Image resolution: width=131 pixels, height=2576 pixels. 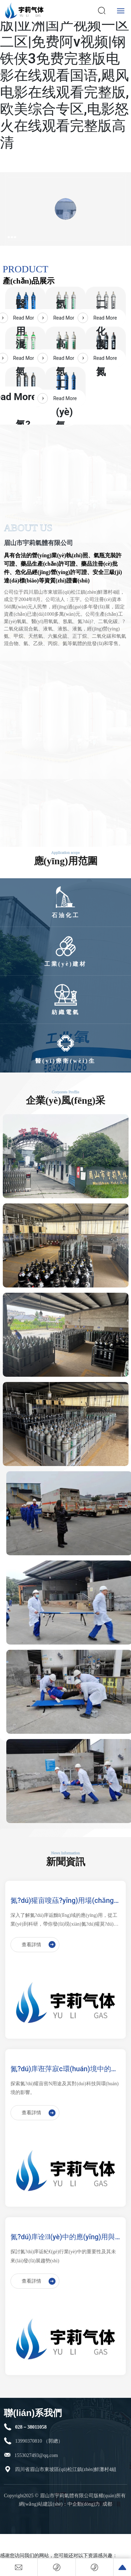 What do you see at coordinates (63, 2256) in the screenshot?
I see `探討氮?dú)庠诟鱾€(gè)行業(yè)中的重要性及其未來(lái)發(fā)展趨勢(shì)。` at bounding box center [63, 2256].